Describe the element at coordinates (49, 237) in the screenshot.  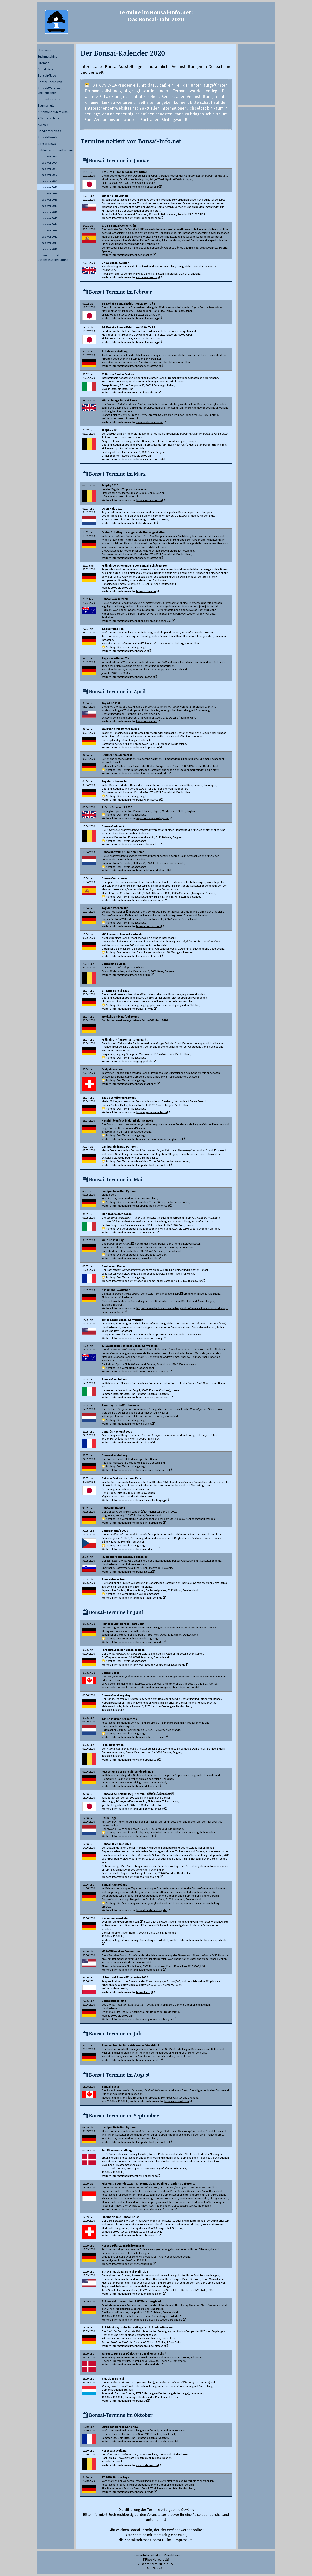
I see `das war 2012` at that location.